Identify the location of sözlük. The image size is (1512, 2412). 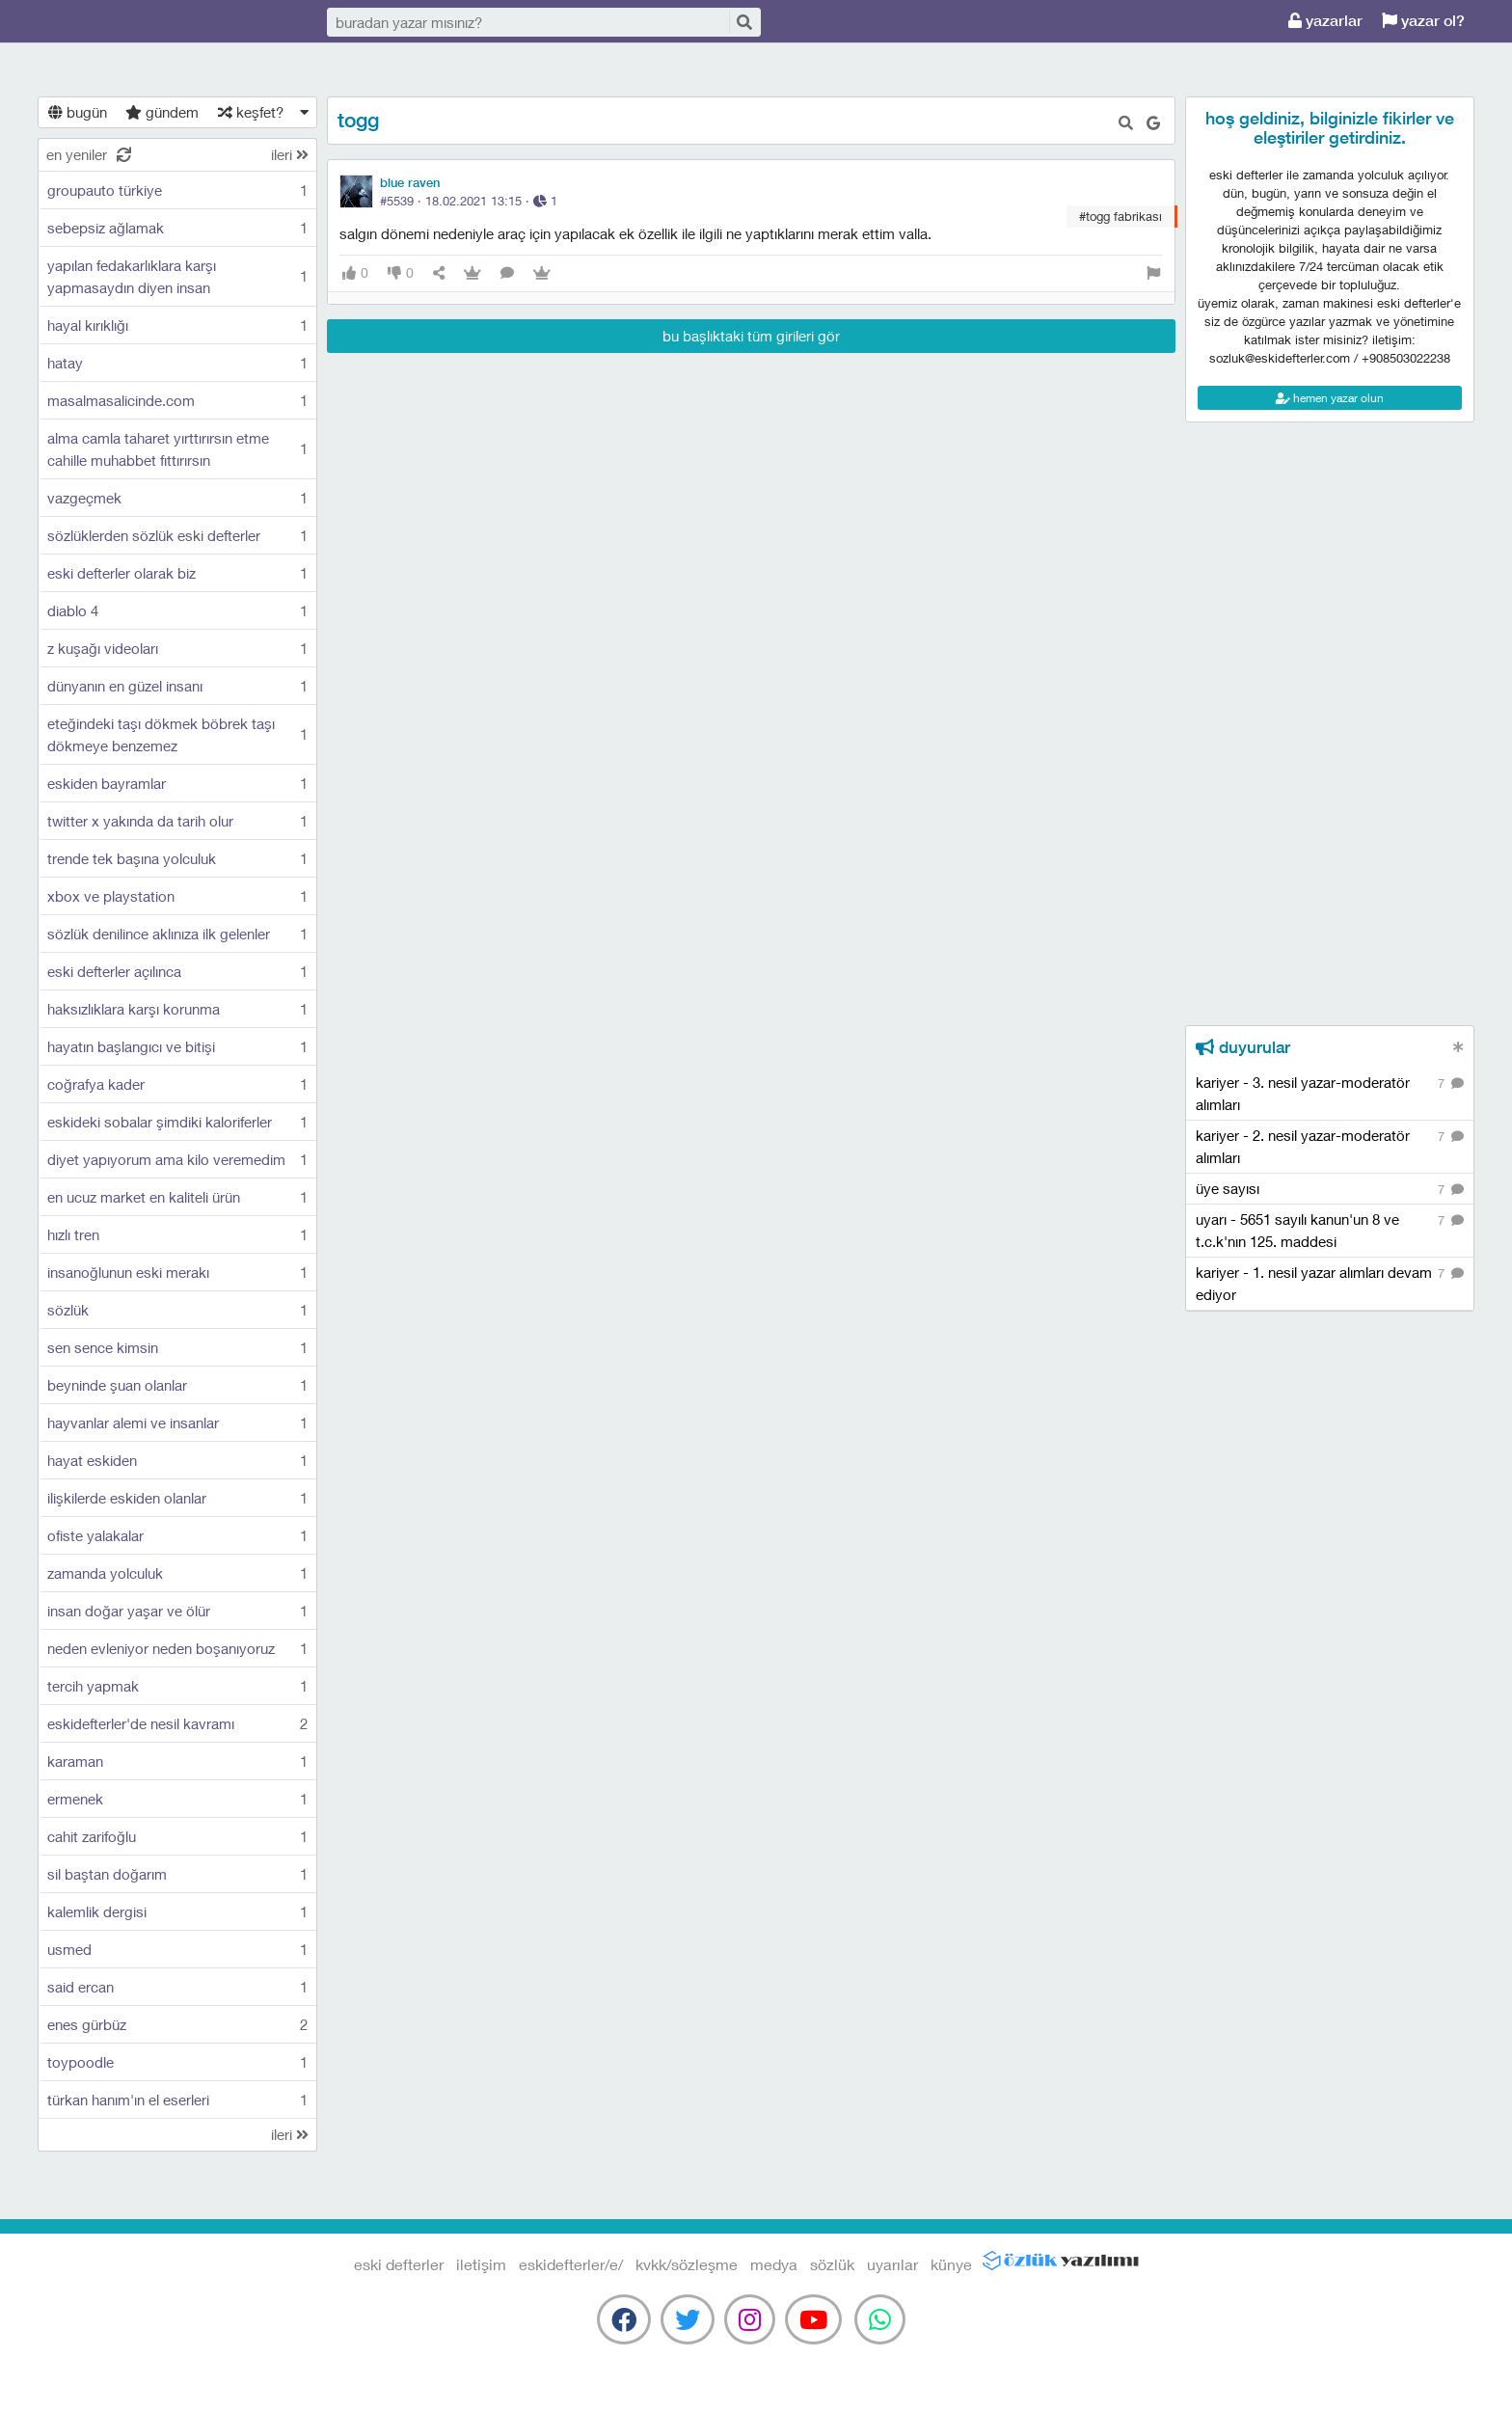
(832, 2264).